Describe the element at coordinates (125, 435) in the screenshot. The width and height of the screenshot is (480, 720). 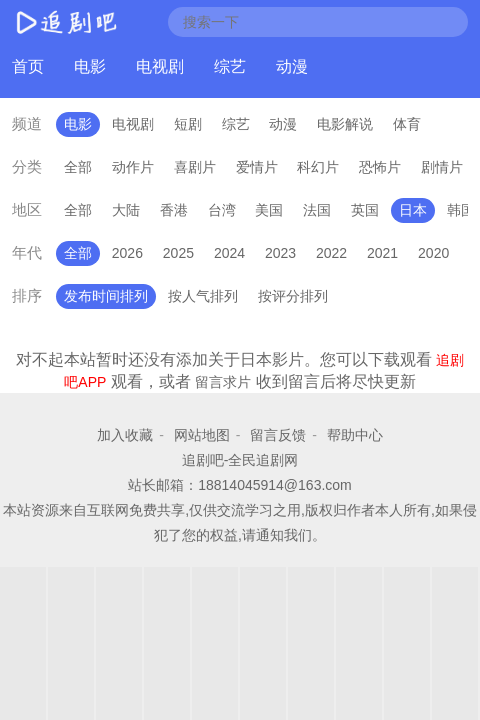
I see `加入收藏` at that location.